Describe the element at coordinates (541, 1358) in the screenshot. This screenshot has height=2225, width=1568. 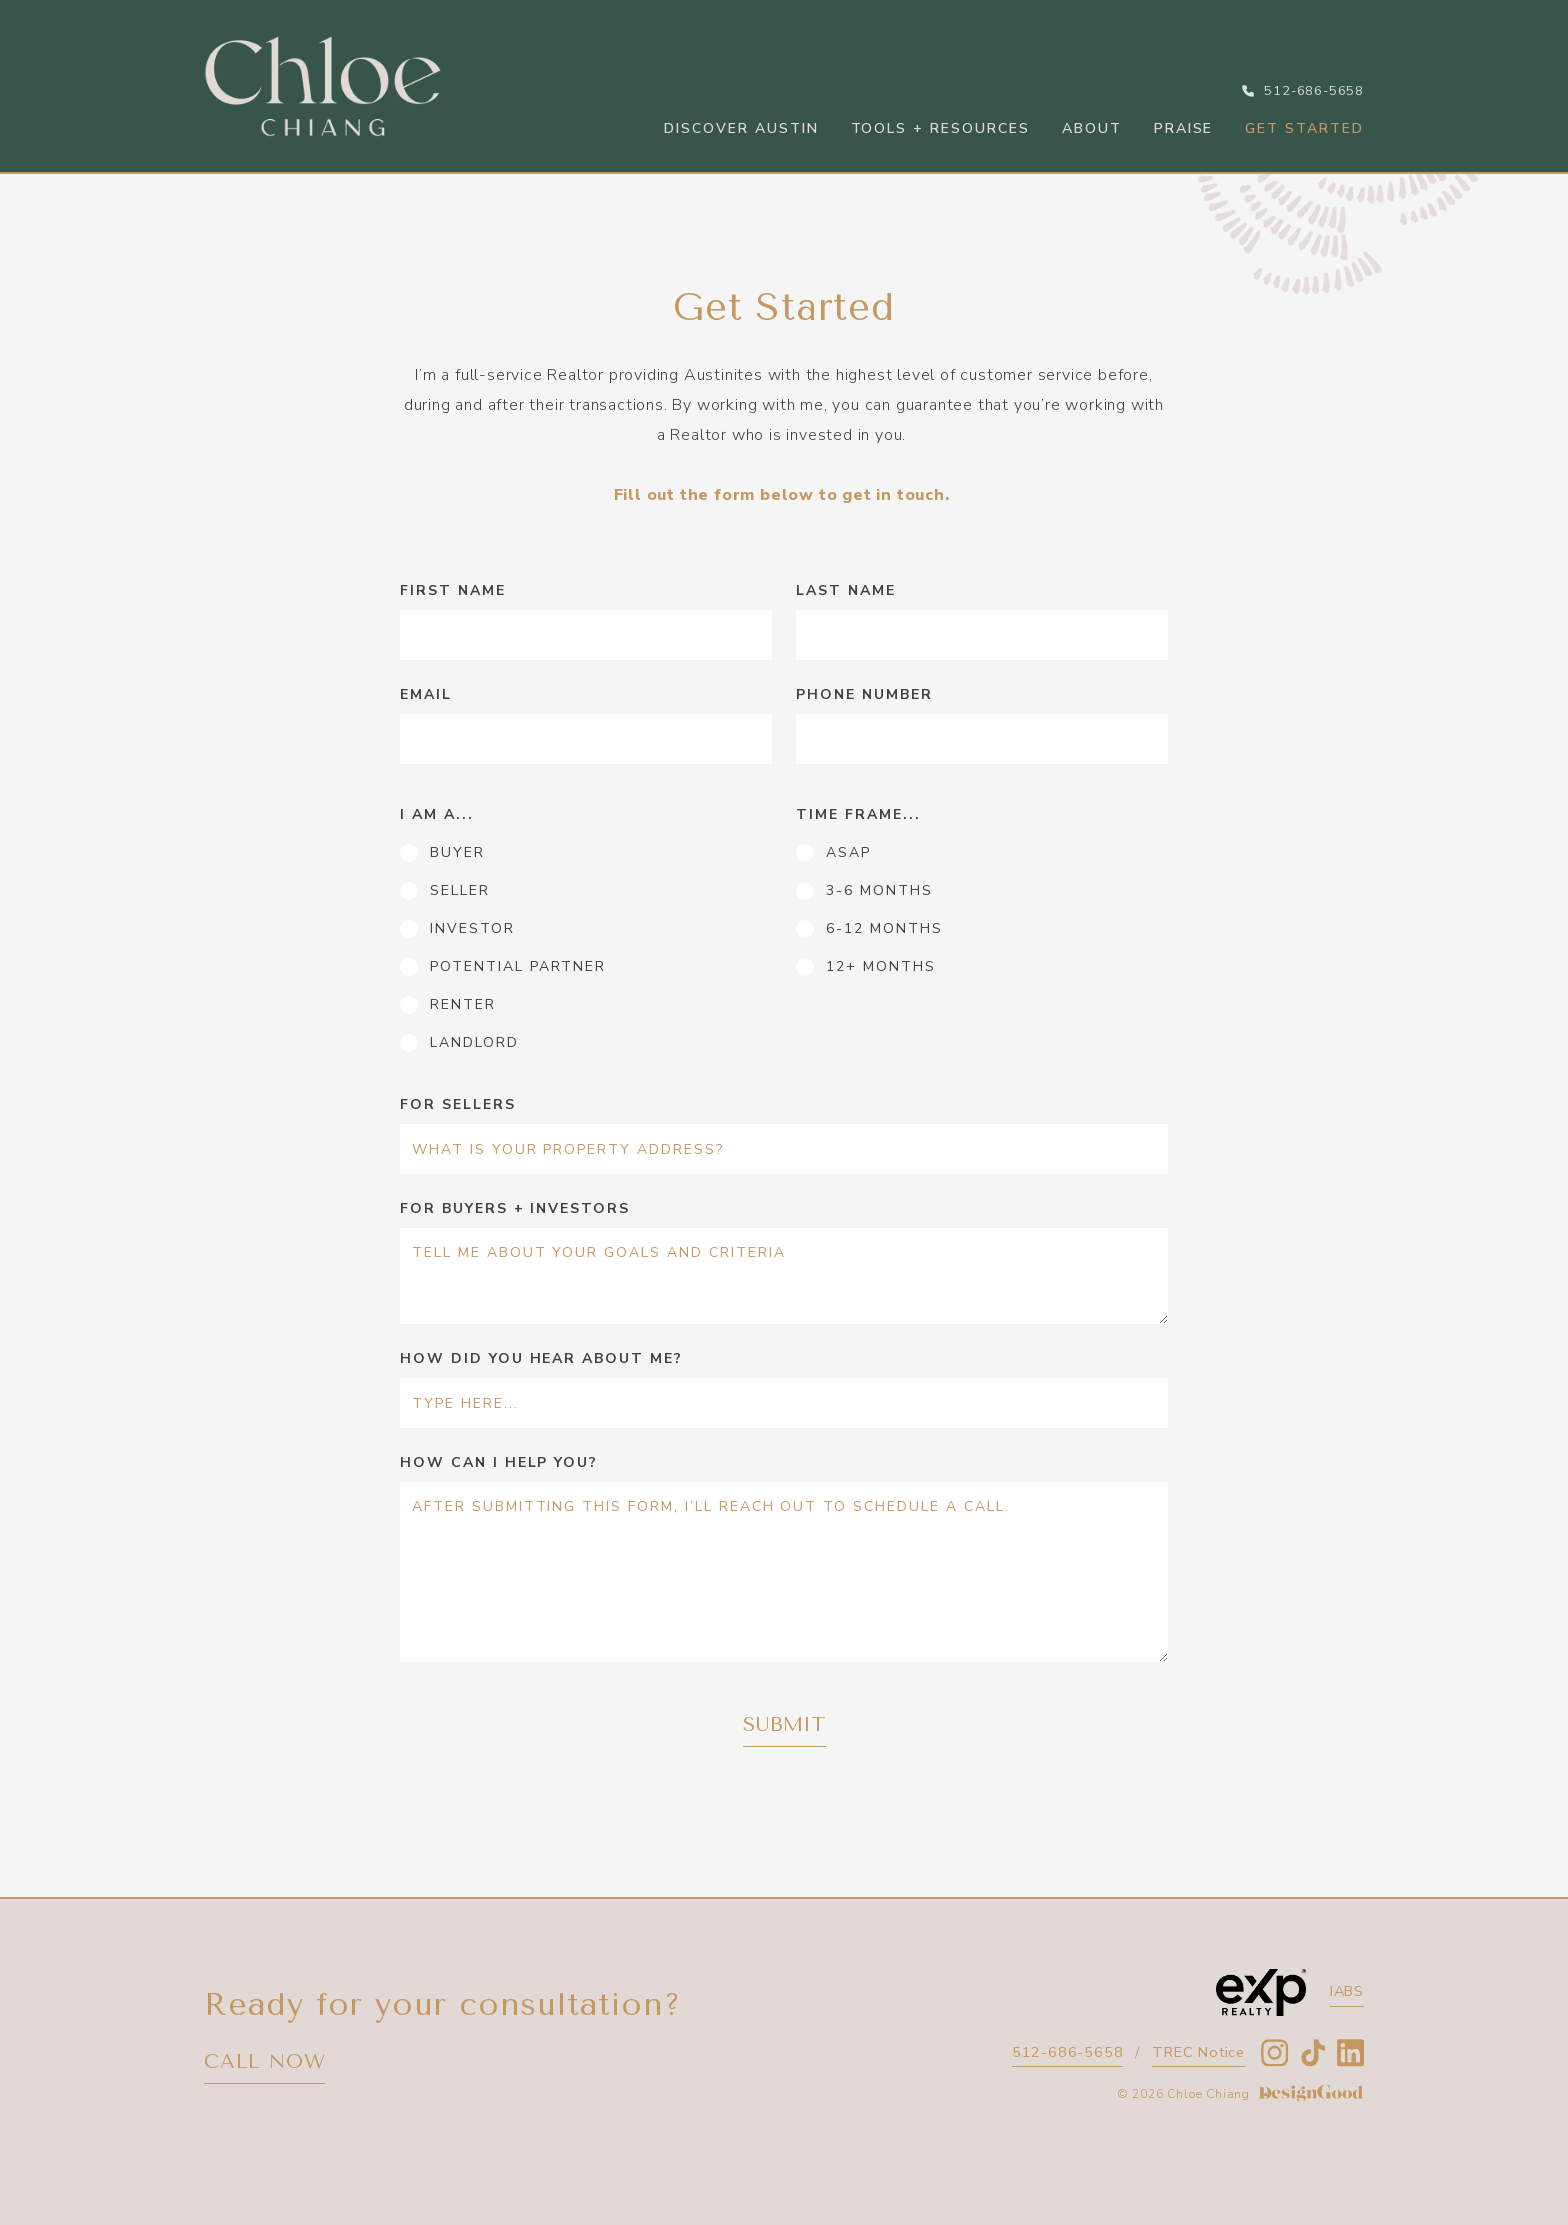
I see `How did you hear about me?` at that location.